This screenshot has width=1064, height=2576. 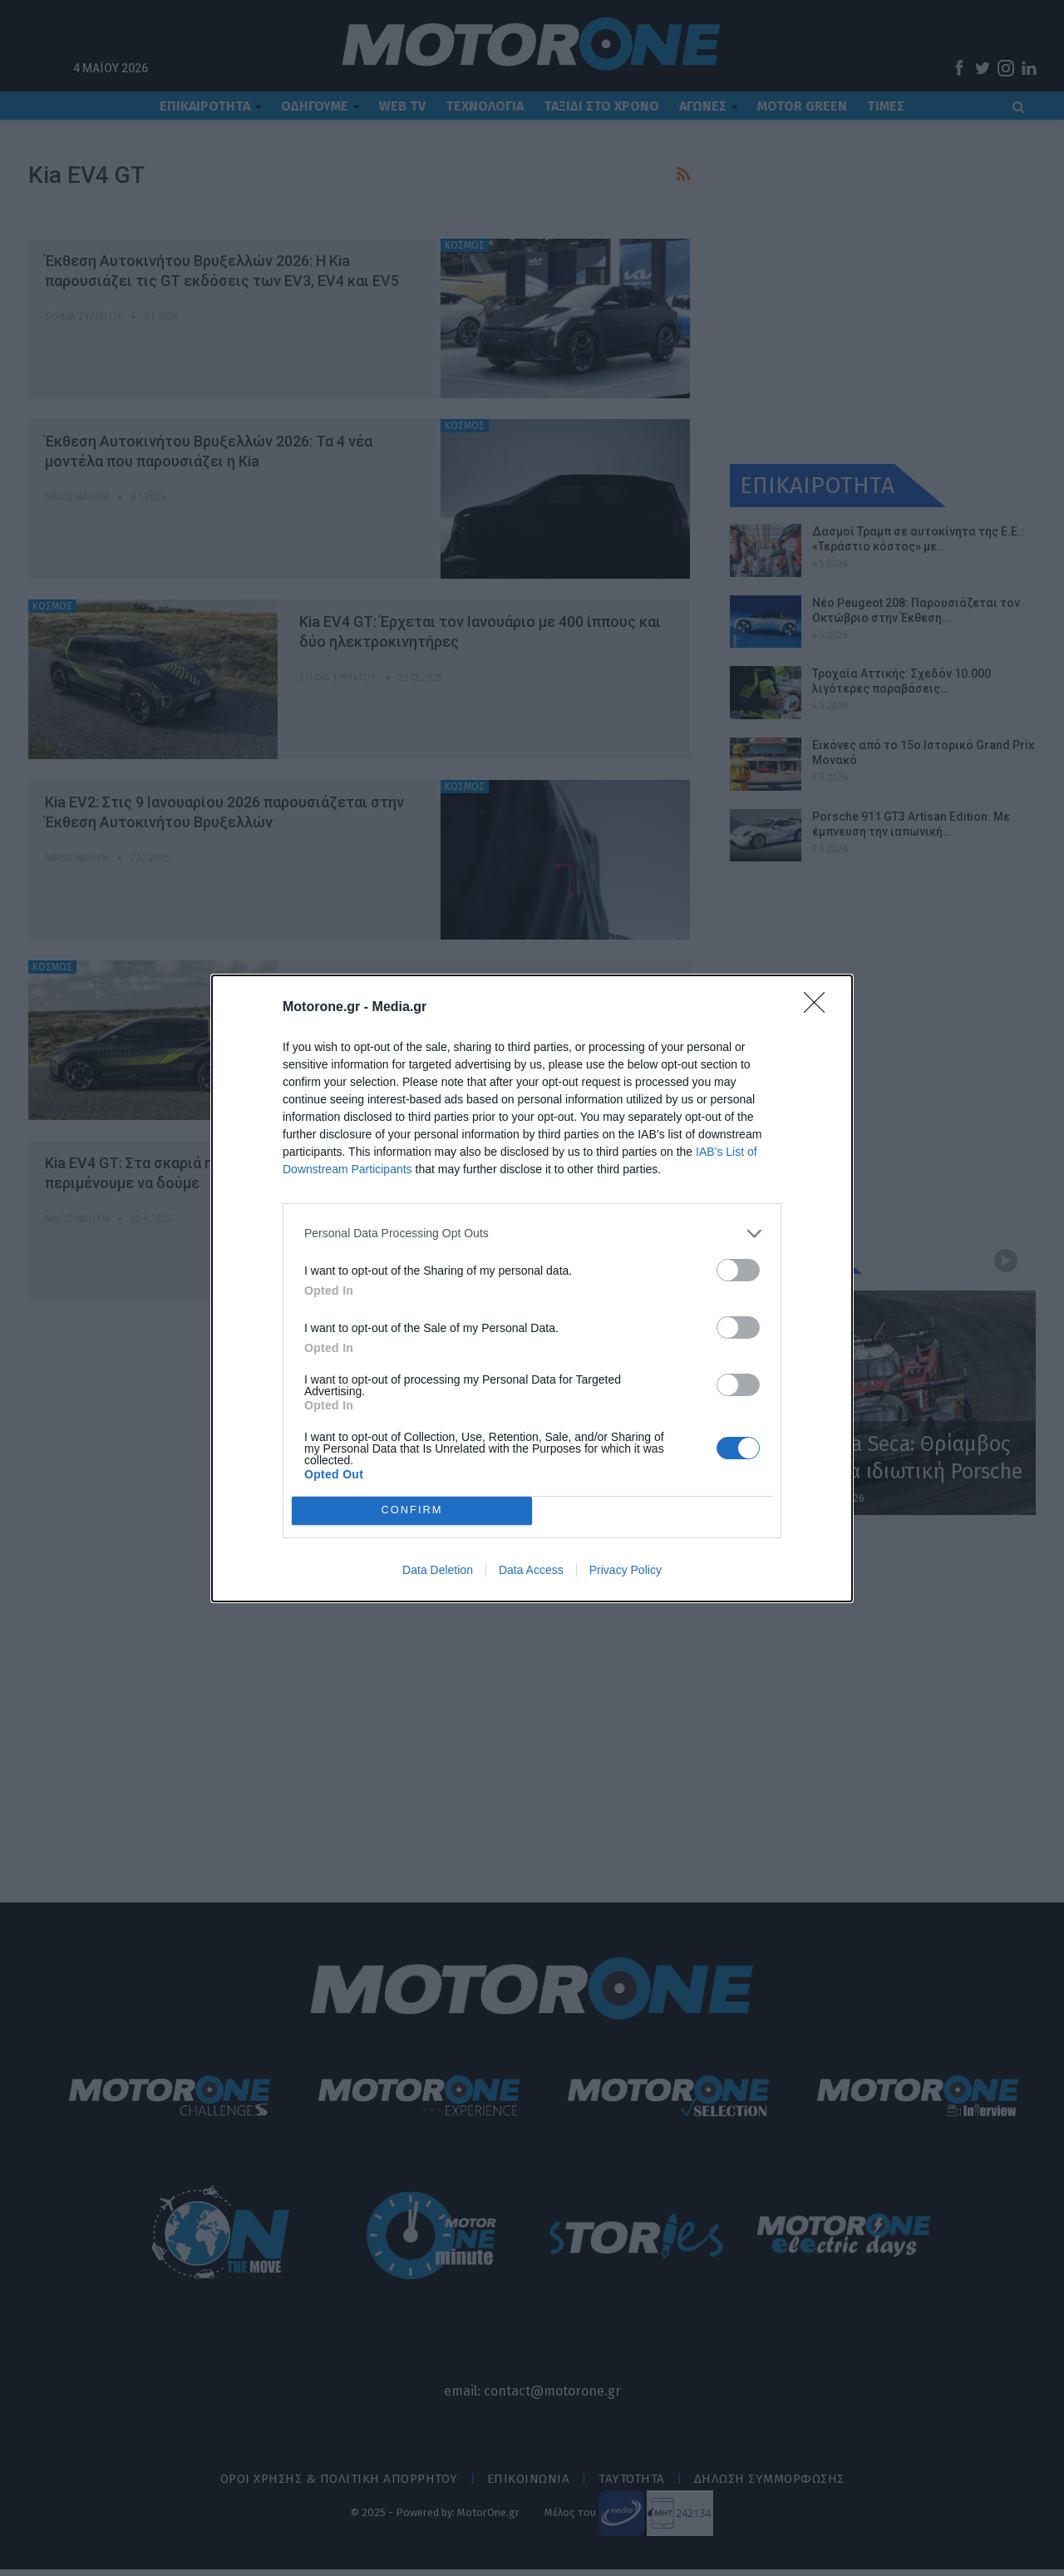 What do you see at coordinates (412, 1510) in the screenshot?
I see `CONFIRM` at bounding box center [412, 1510].